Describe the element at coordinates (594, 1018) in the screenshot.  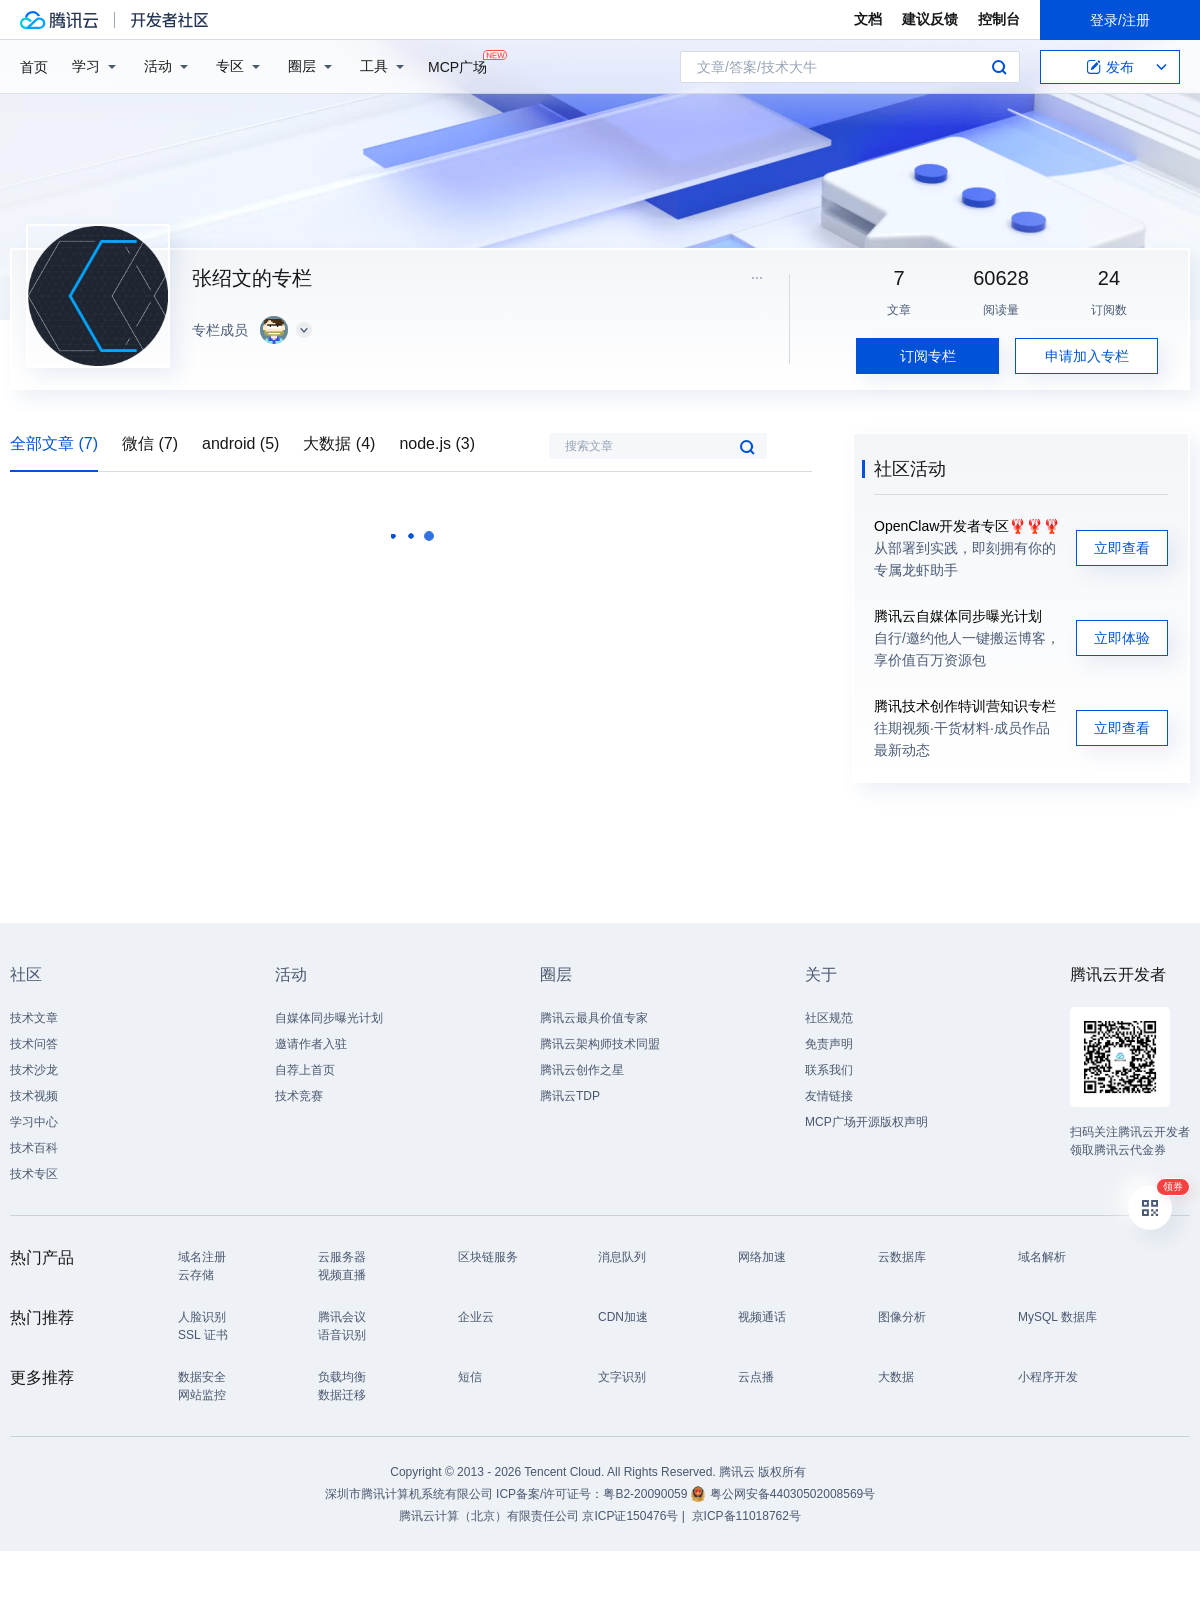
I see `腾讯云最具价值专家` at that location.